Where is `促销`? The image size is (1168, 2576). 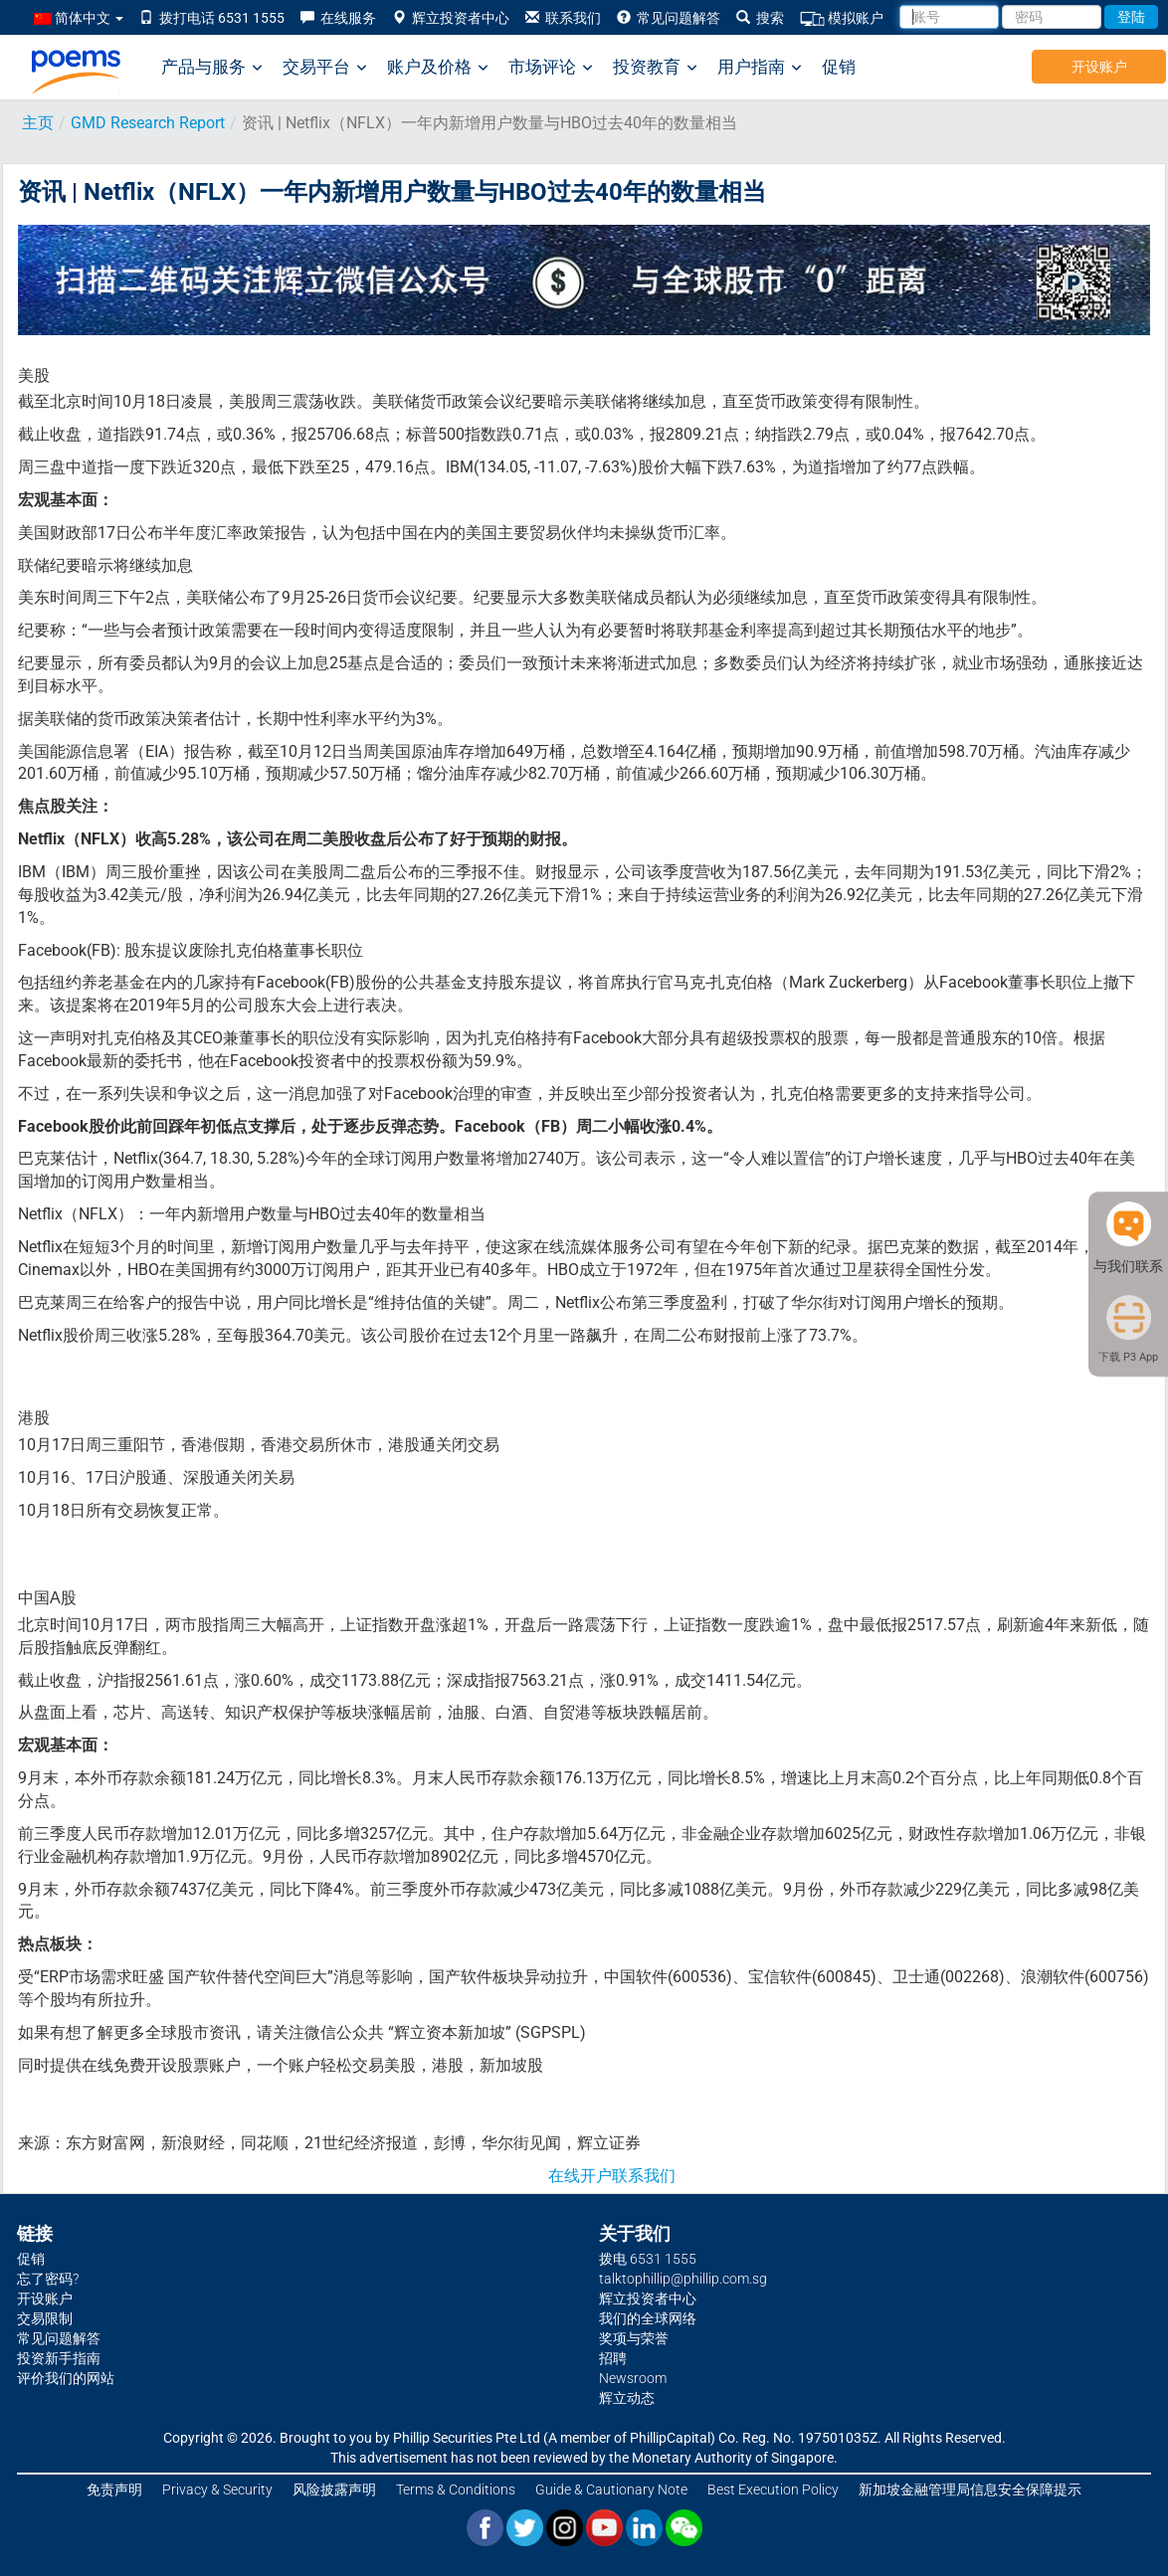 促销 is located at coordinates (839, 67).